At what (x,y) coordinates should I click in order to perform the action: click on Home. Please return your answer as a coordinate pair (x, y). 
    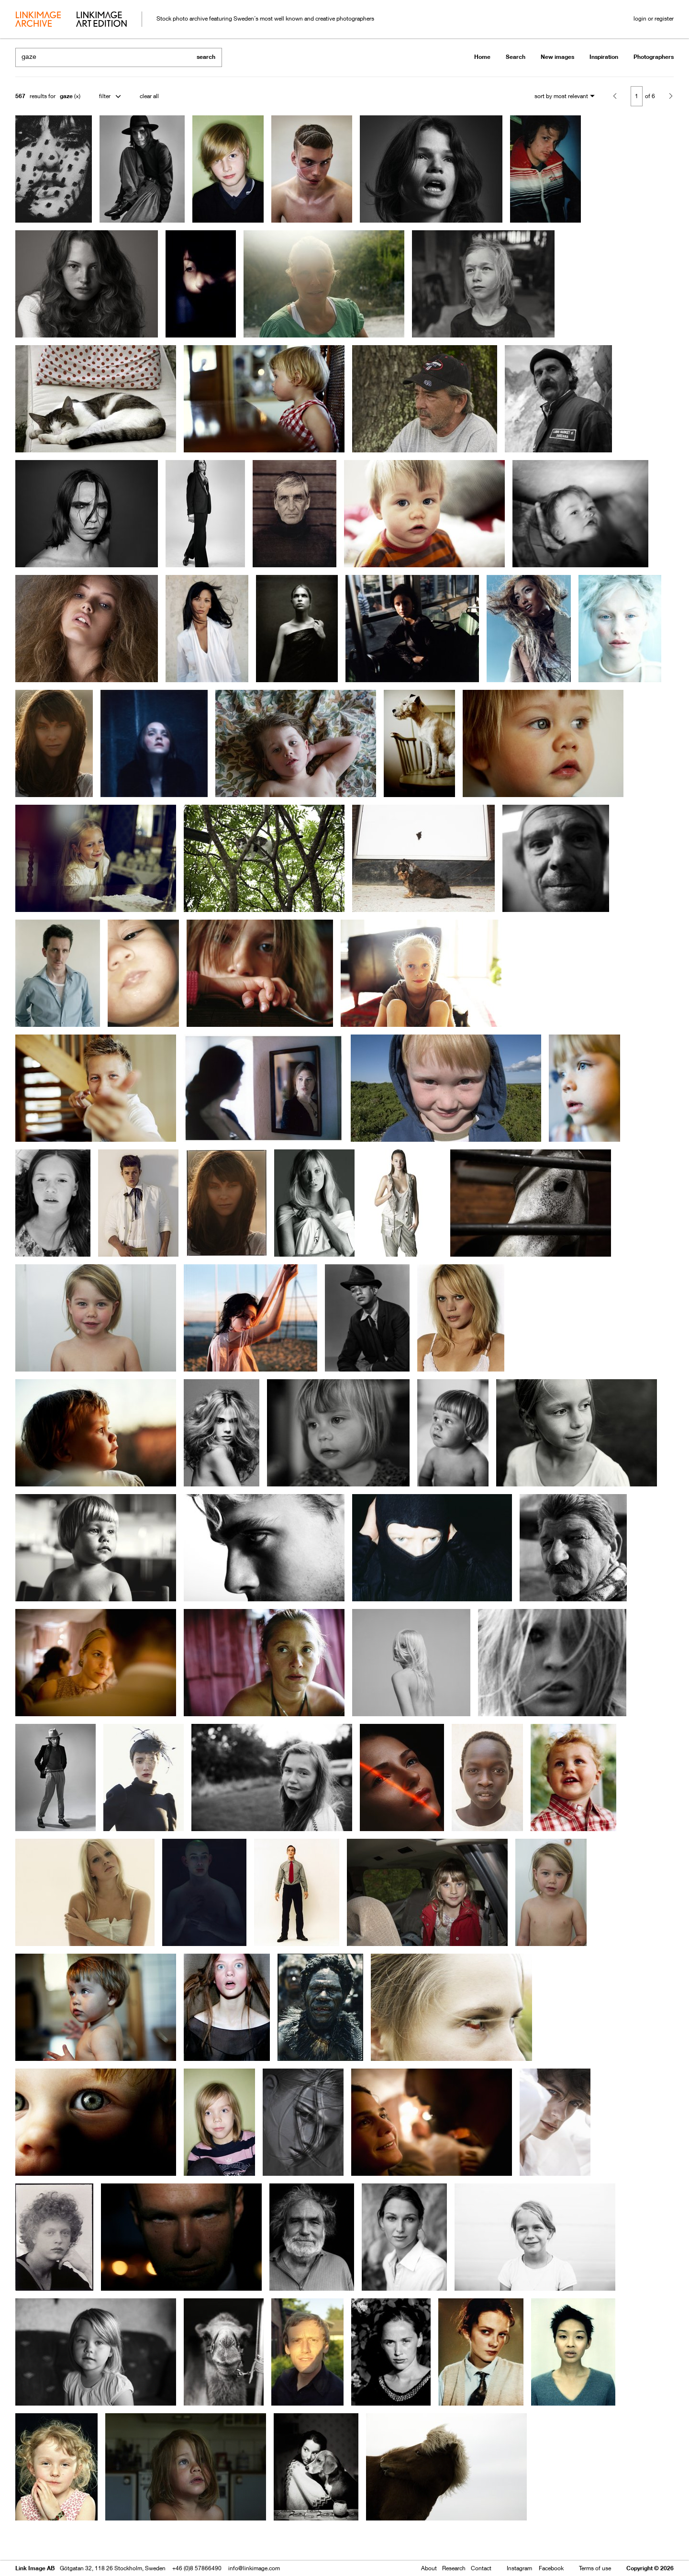
    Looking at the image, I should click on (482, 56).